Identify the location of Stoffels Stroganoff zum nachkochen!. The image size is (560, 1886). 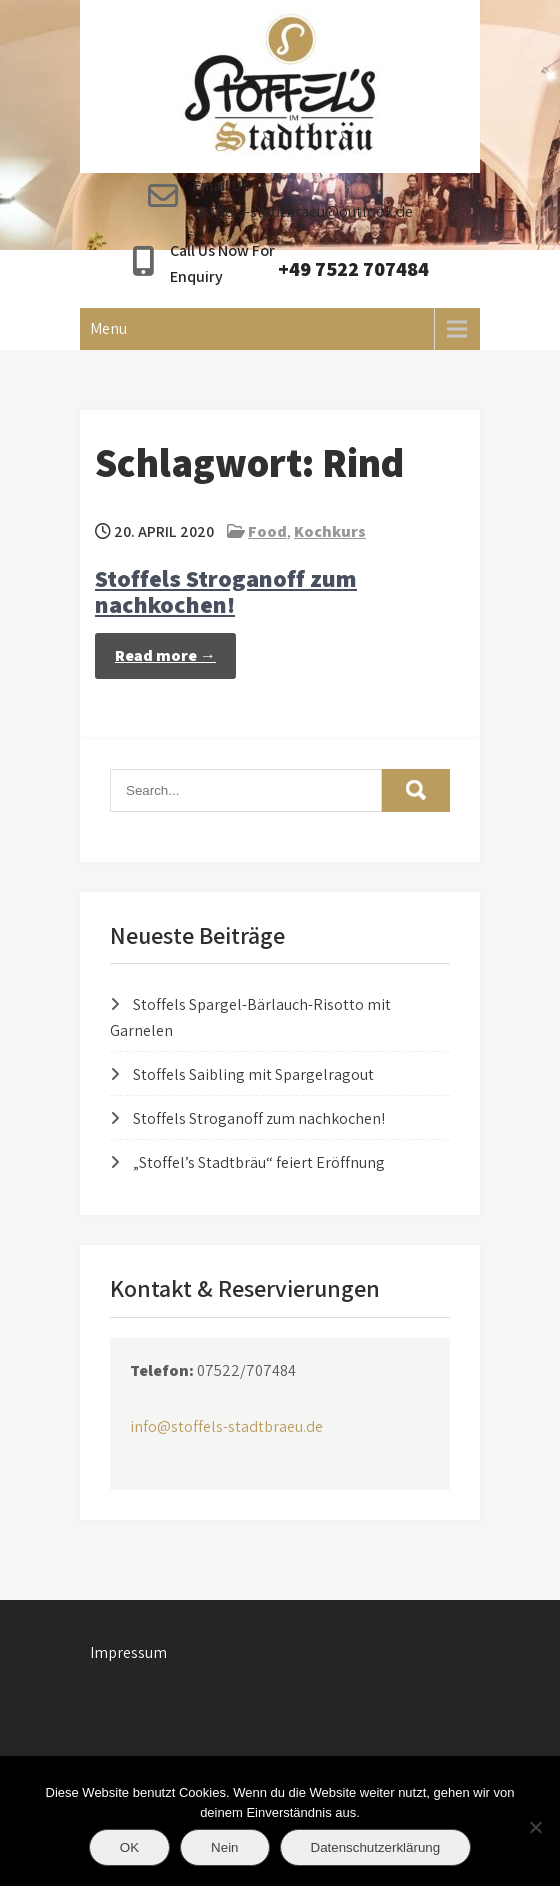
(226, 591).